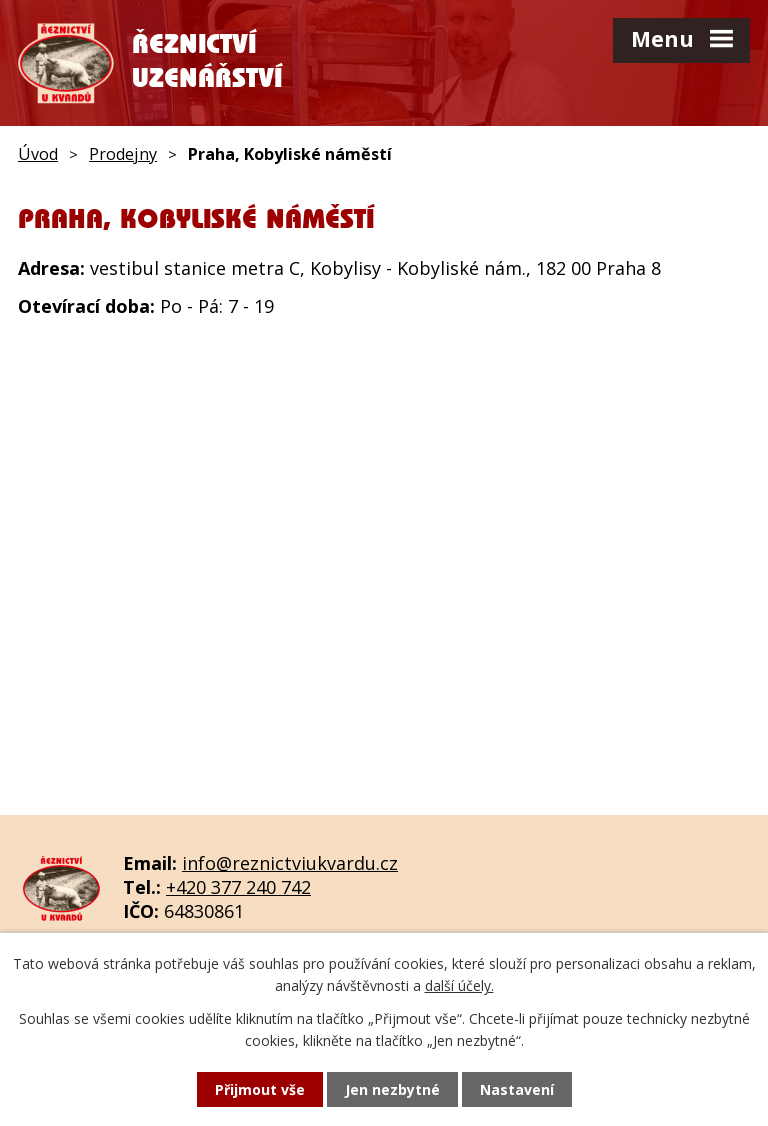 The width and height of the screenshot is (768, 1126). I want to click on Úvod, so click(38, 154).